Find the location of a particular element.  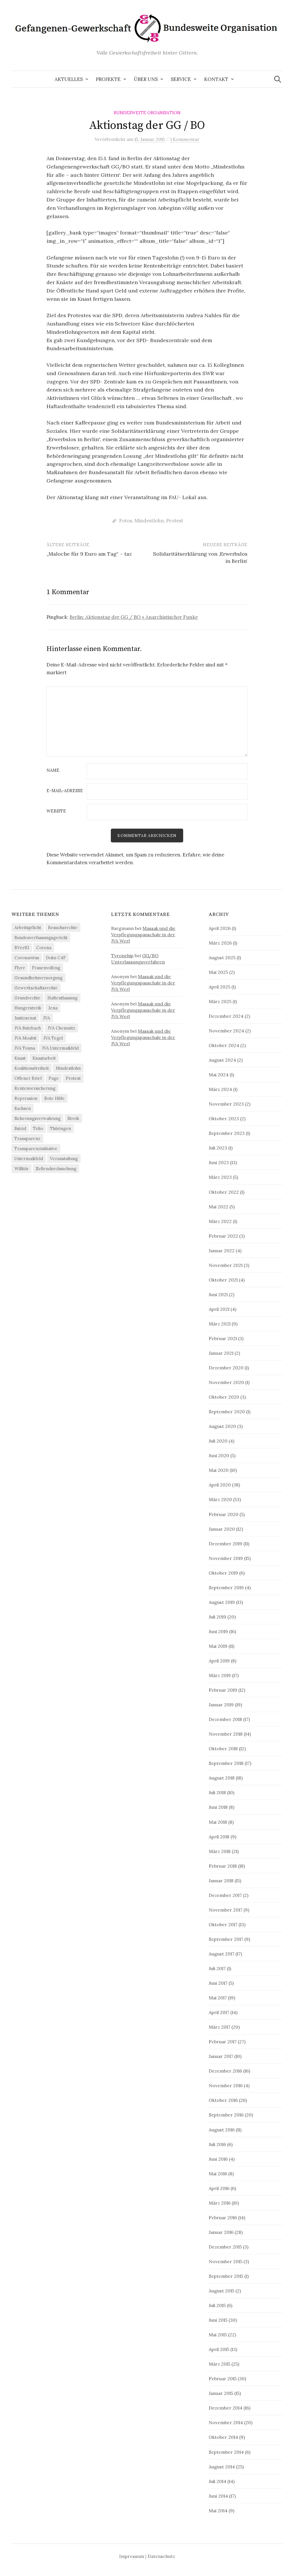

Mai 2025 is located at coordinates (218, 973).